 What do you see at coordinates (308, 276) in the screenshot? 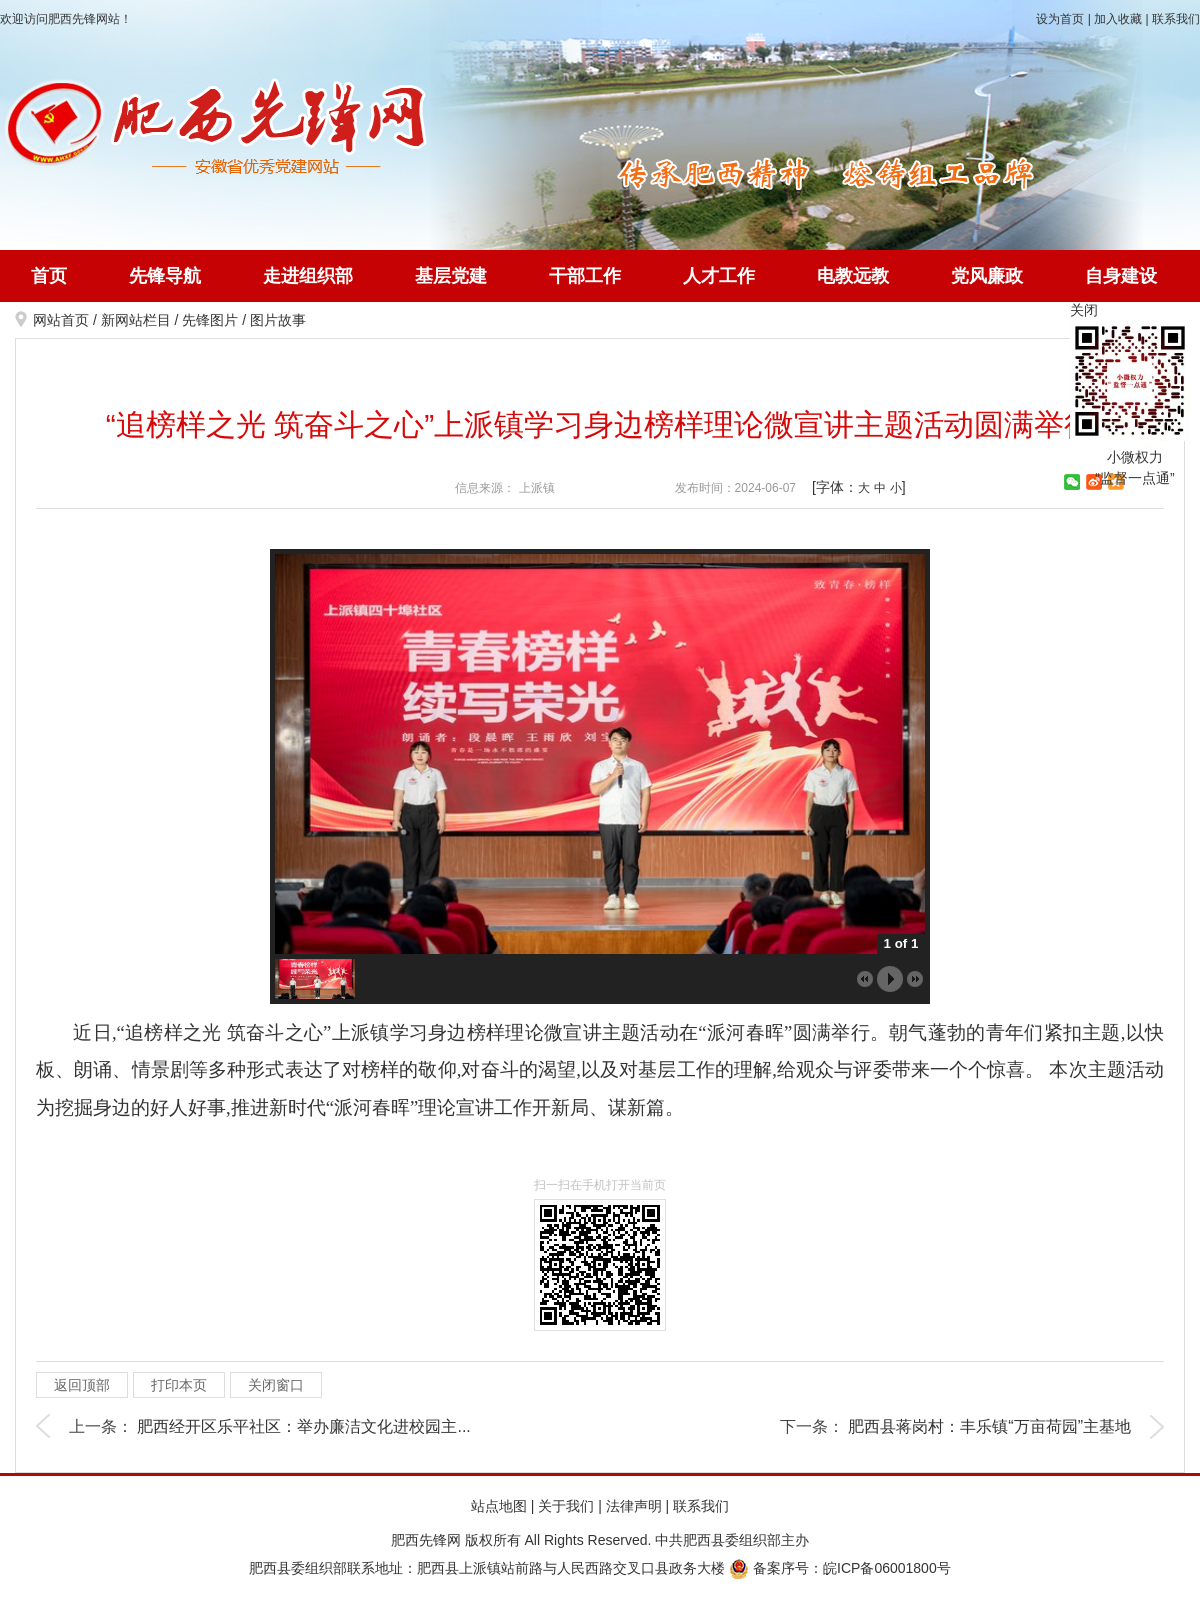
I see `走进组织部` at bounding box center [308, 276].